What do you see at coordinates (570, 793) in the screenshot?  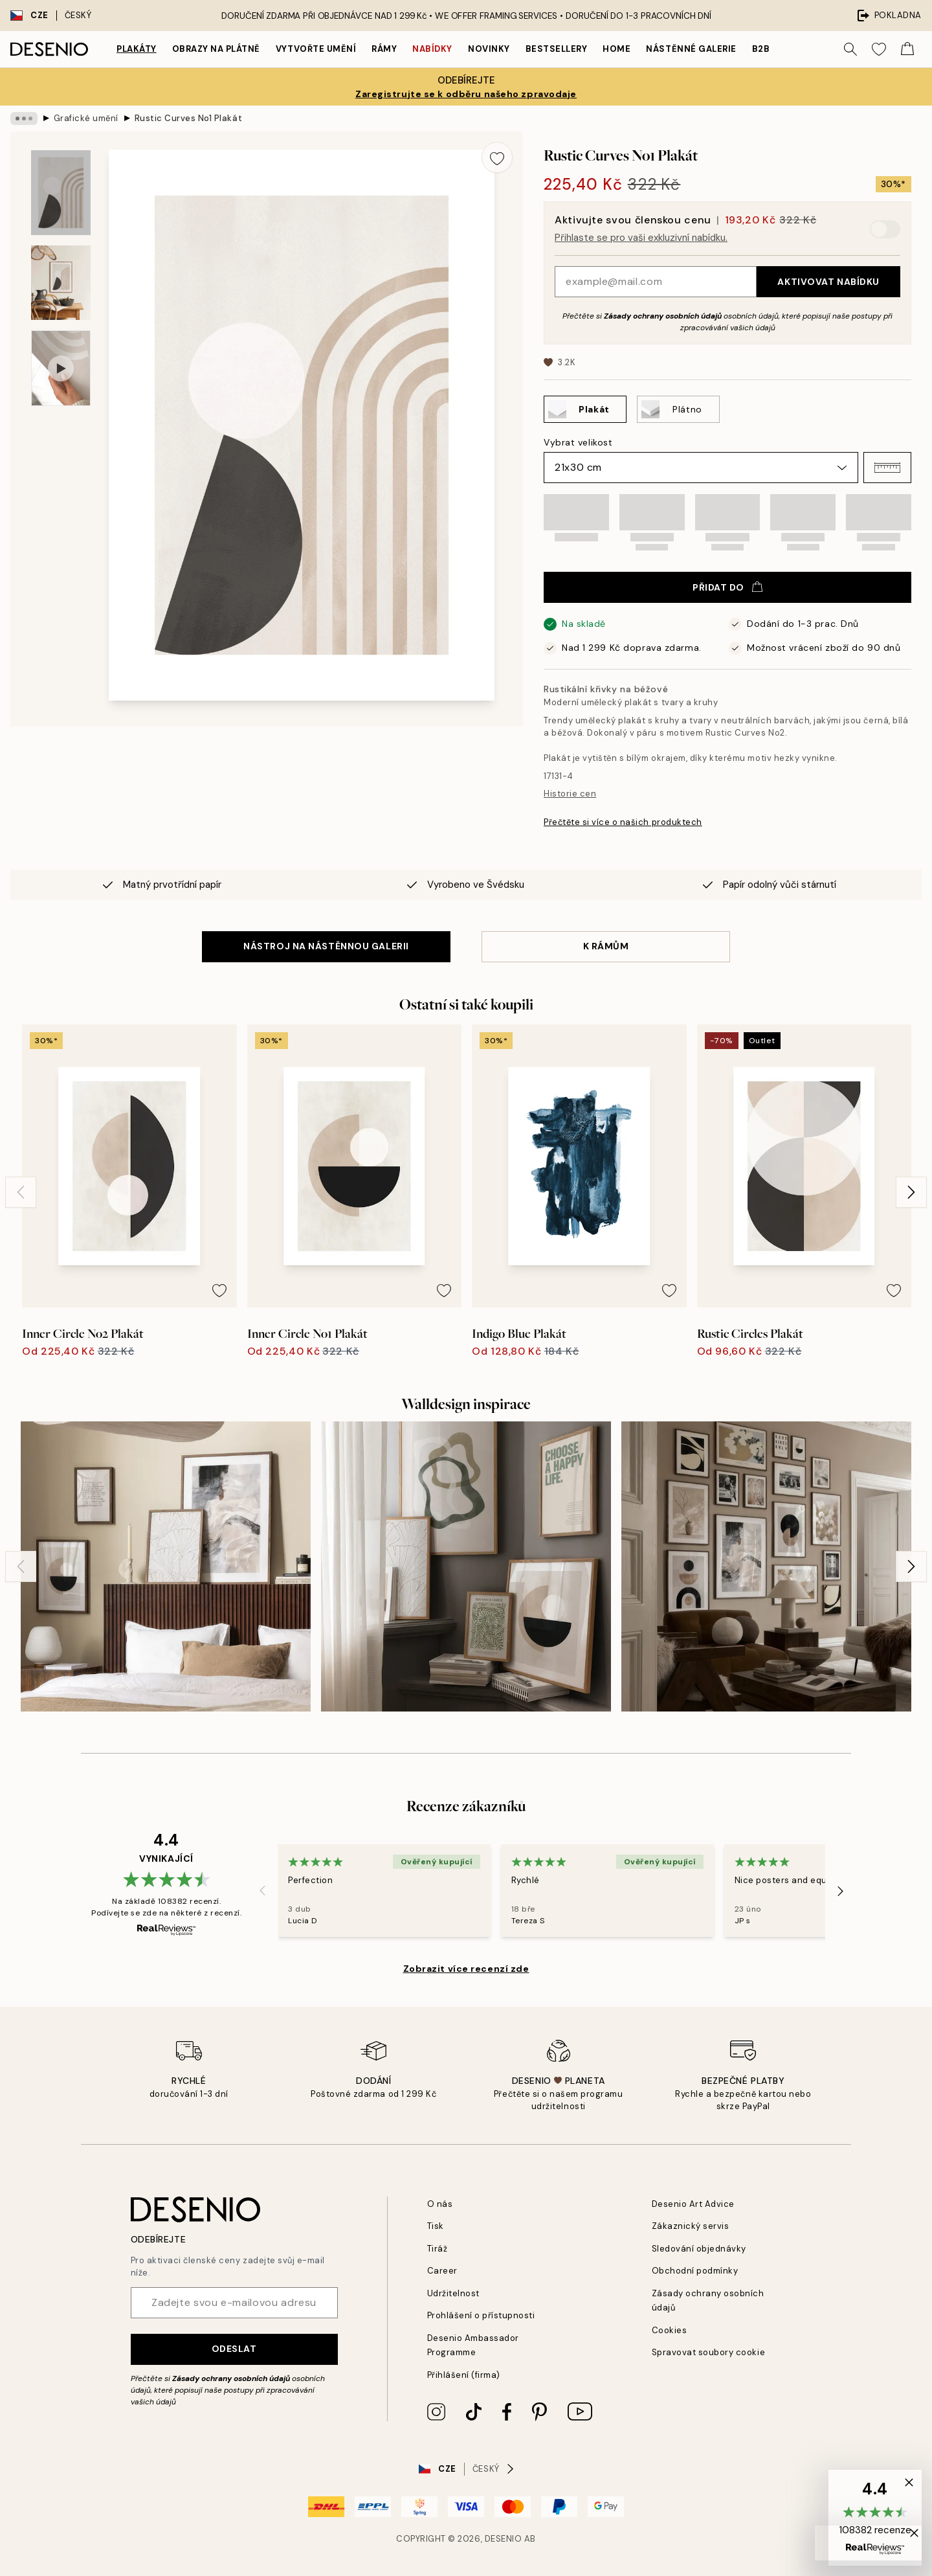 I see `Historie cen` at bounding box center [570, 793].